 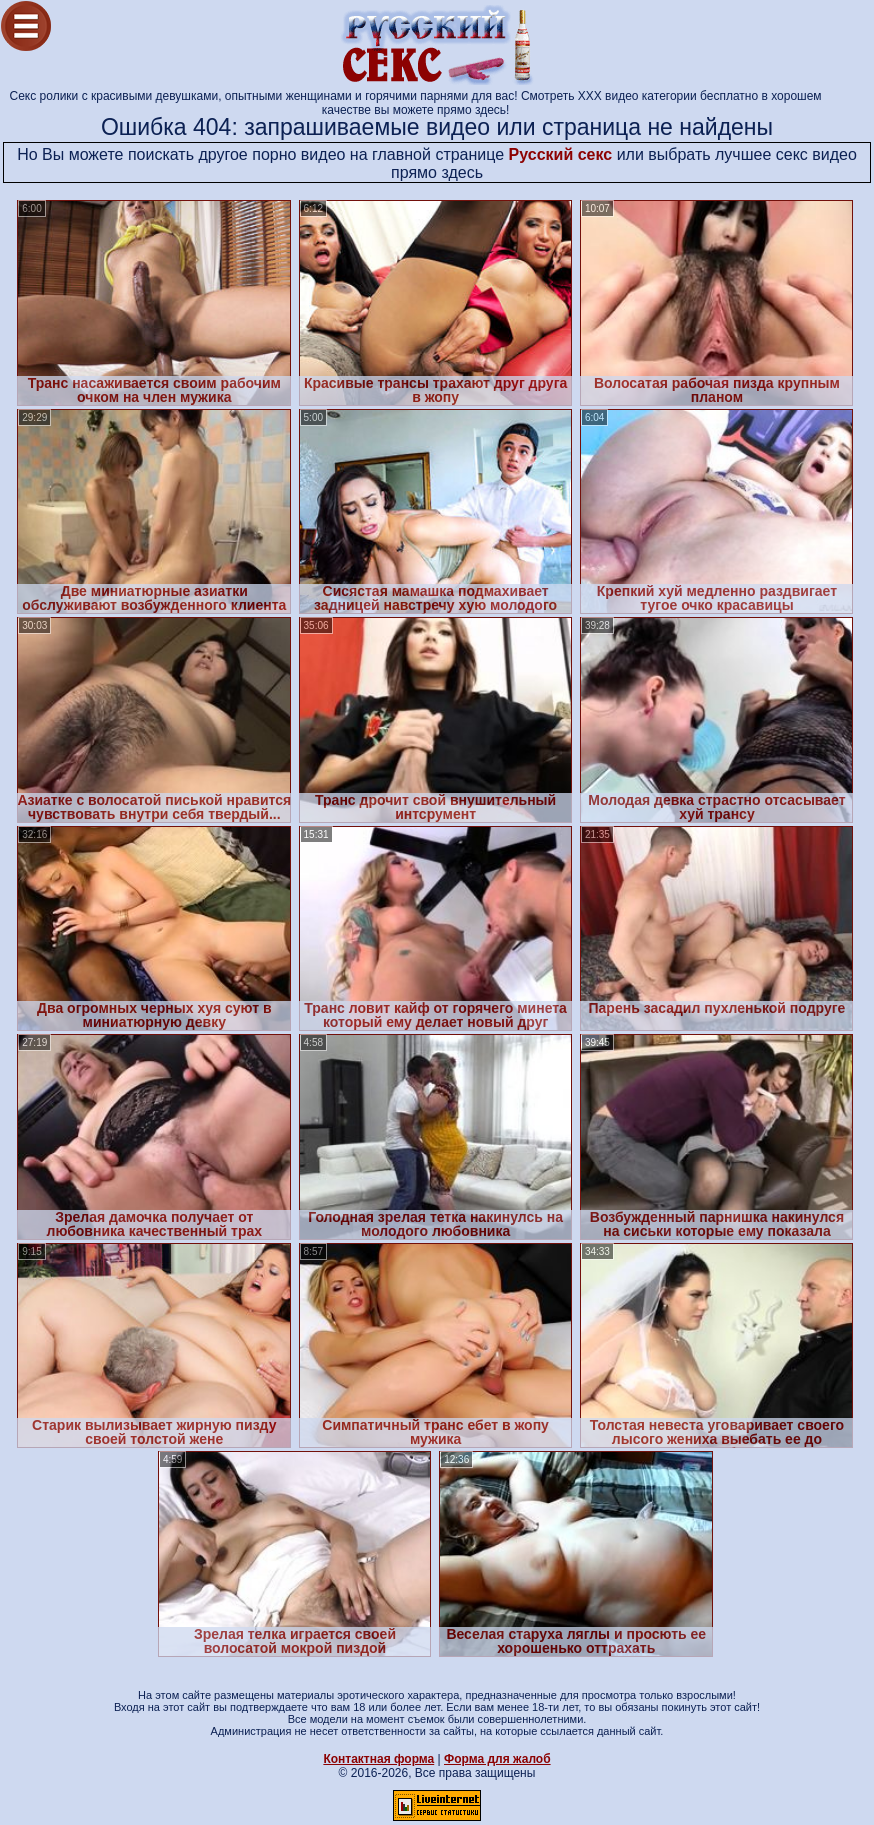 I want to click on Форма для жалоб, so click(x=497, y=1759).